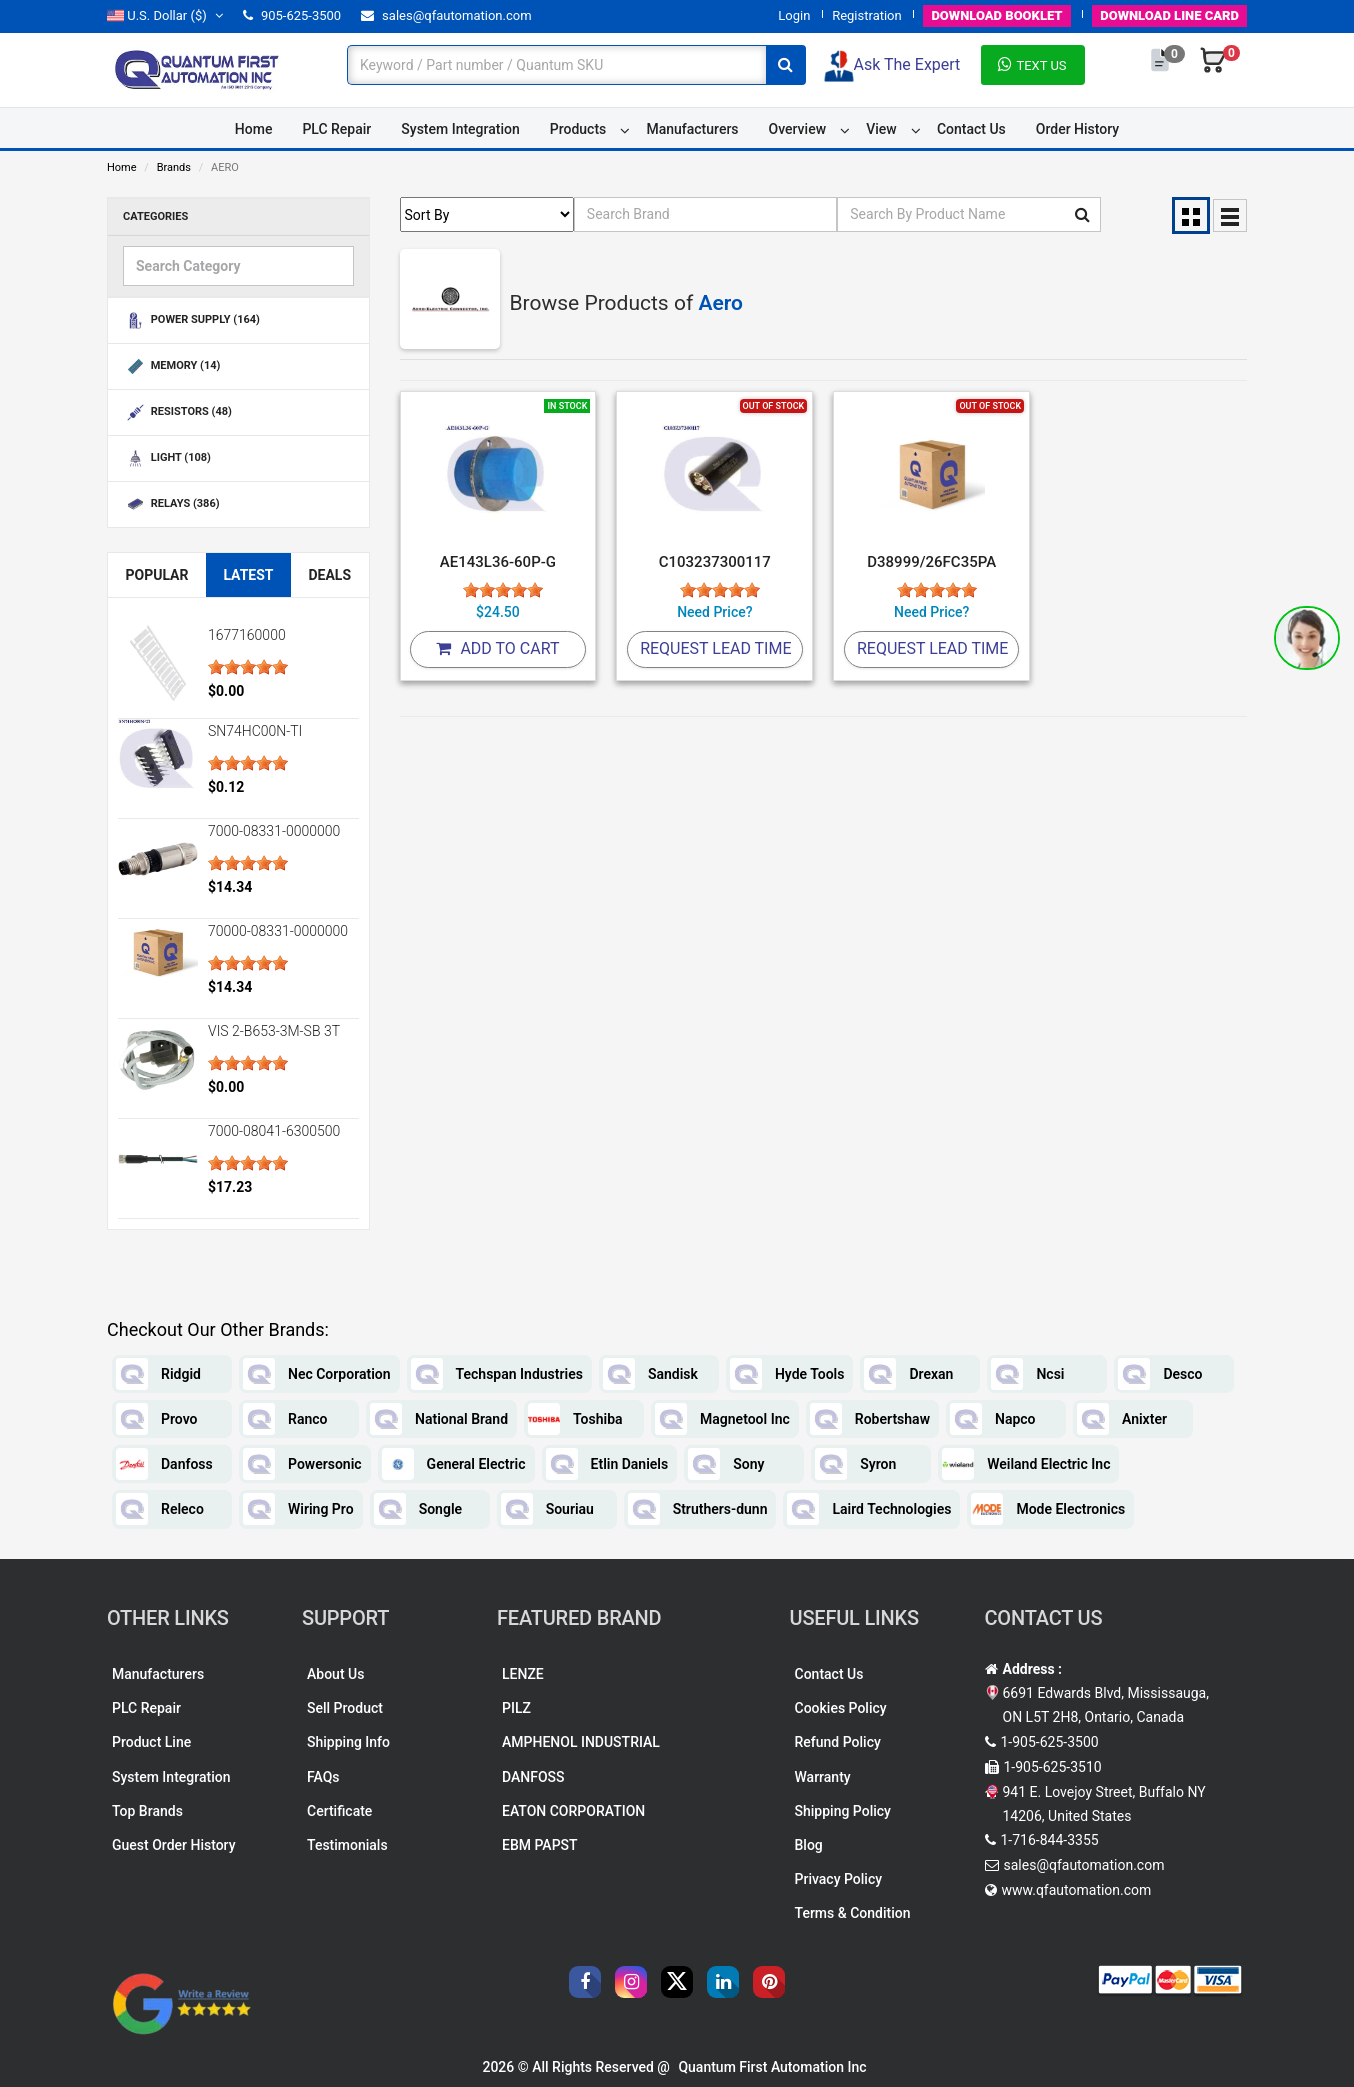 The height and width of the screenshot is (2087, 1354). I want to click on RESISTORS, so click(177, 412).